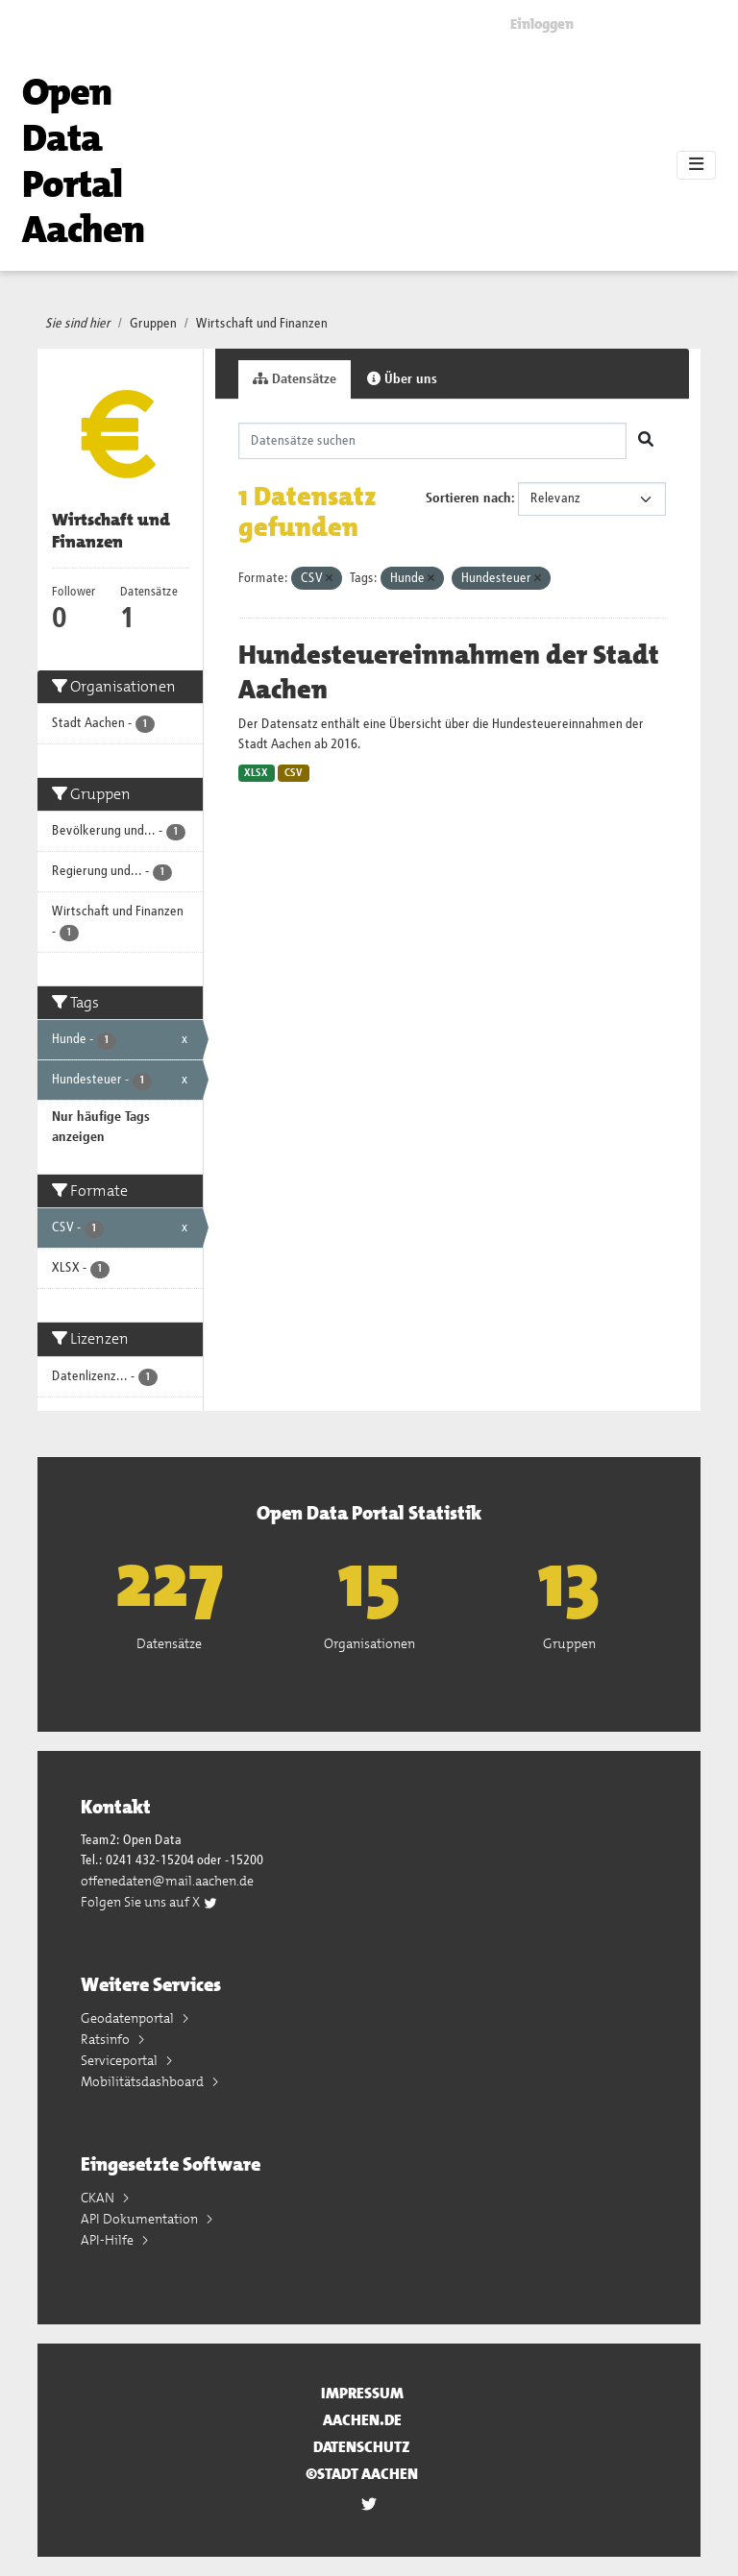  What do you see at coordinates (362, 2420) in the screenshot?
I see `aachen.de` at bounding box center [362, 2420].